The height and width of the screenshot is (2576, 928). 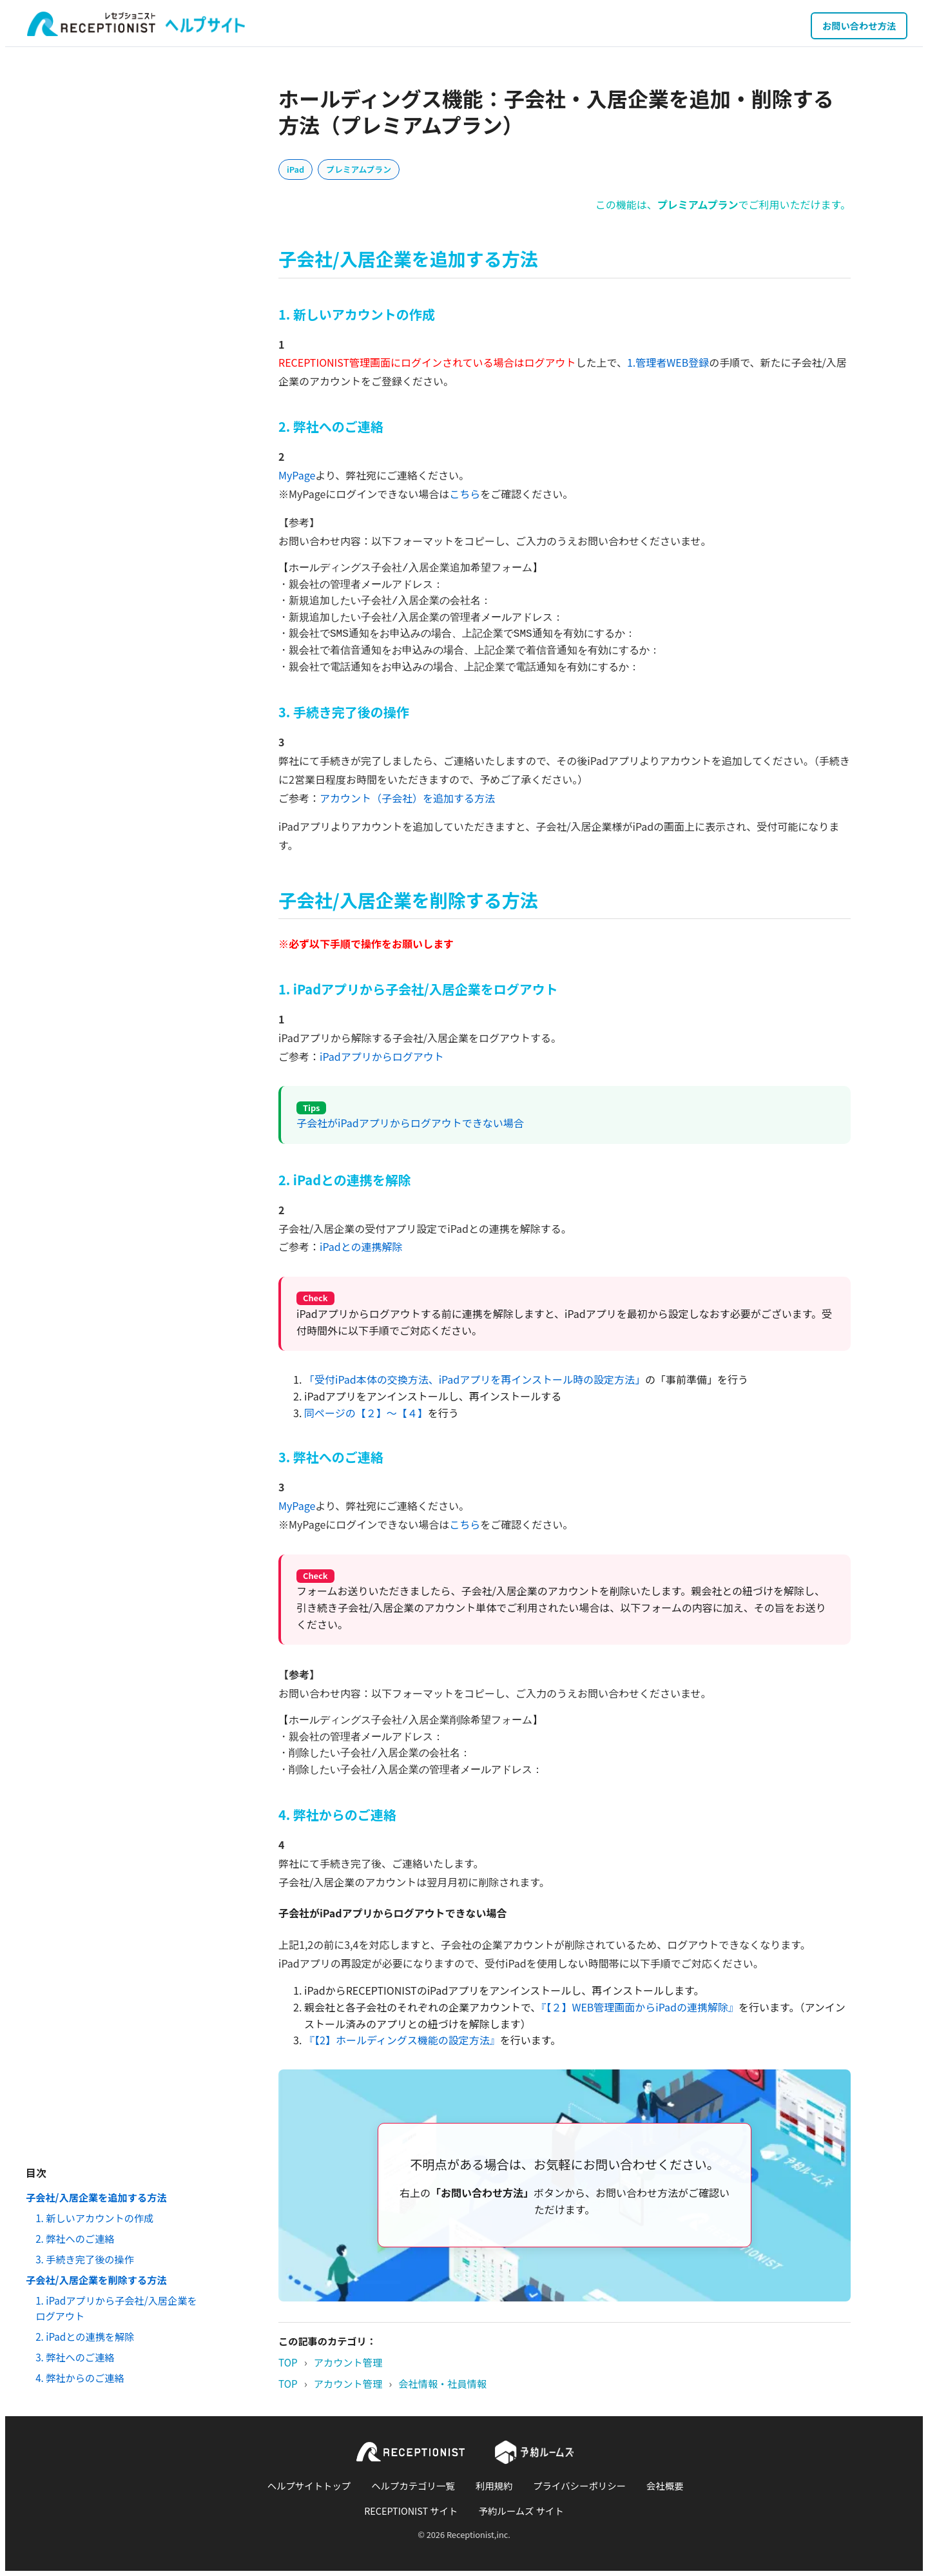 What do you see at coordinates (96, 2279) in the screenshot?
I see `子会社/入居企業を削除する方法` at bounding box center [96, 2279].